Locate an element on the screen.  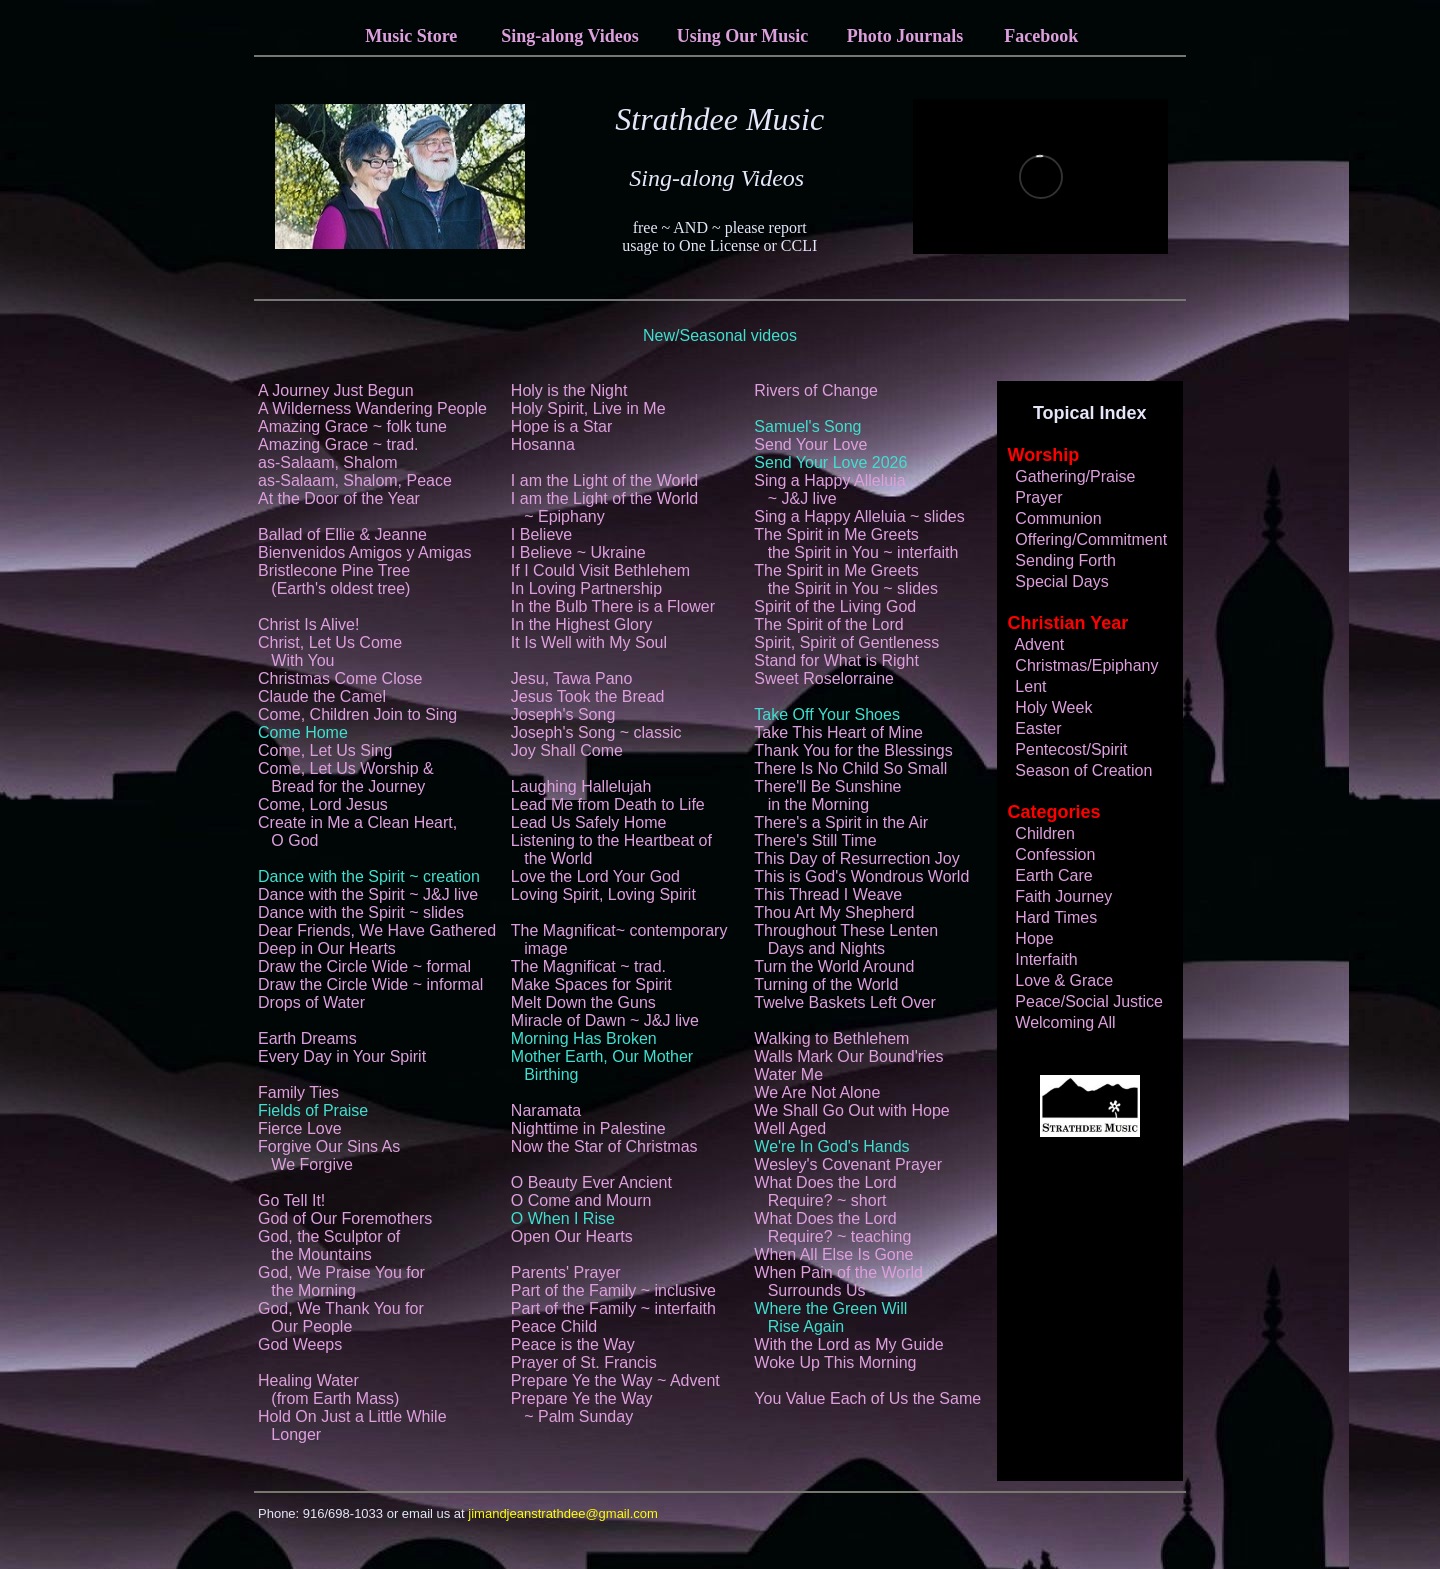
Holy Spirit, Live in Me is located at coordinates (588, 408).